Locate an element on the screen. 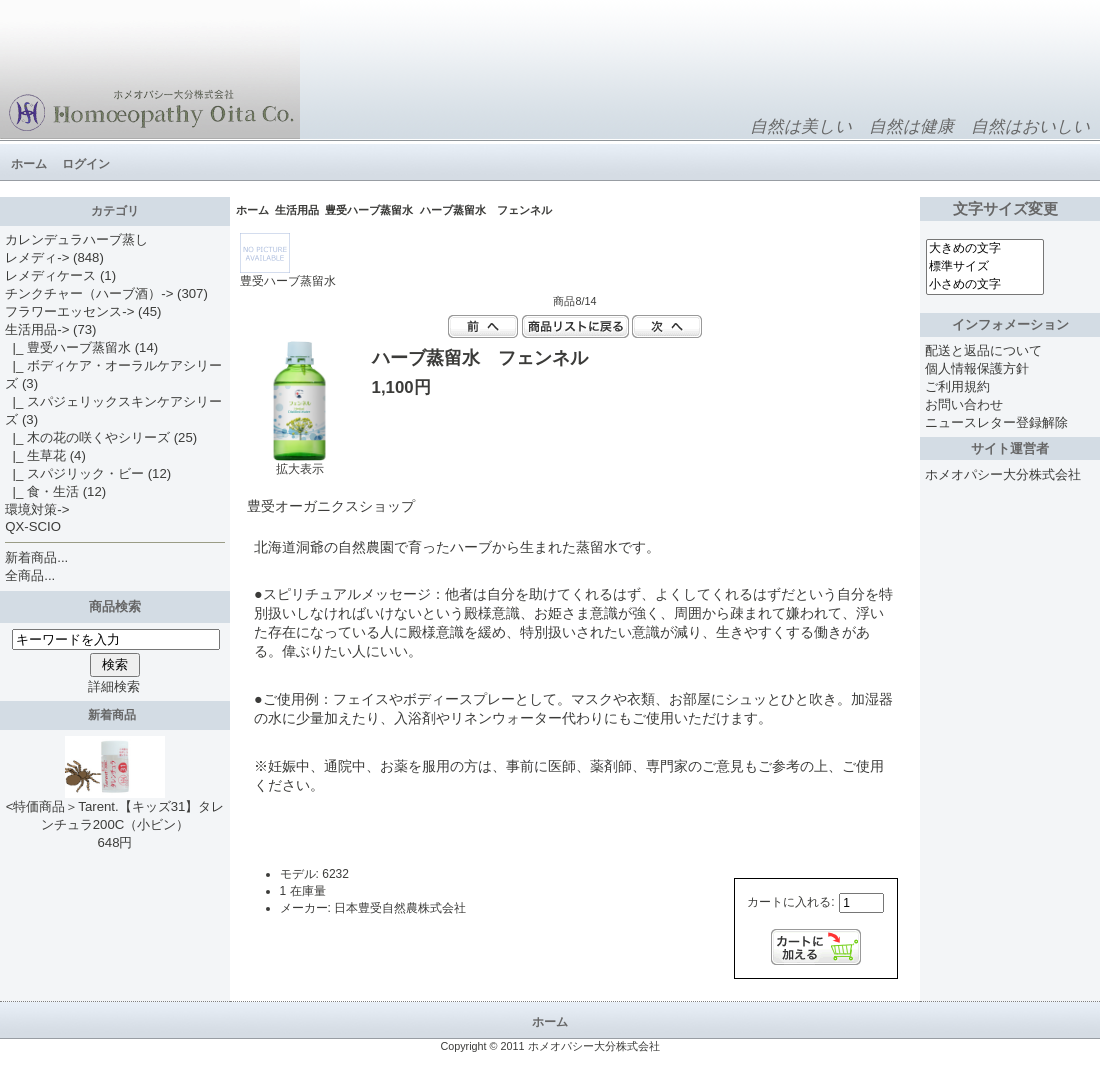 Image resolution: width=1100 pixels, height=1090 pixels. カレンデュラハーブ蒸し is located at coordinates (76, 239).